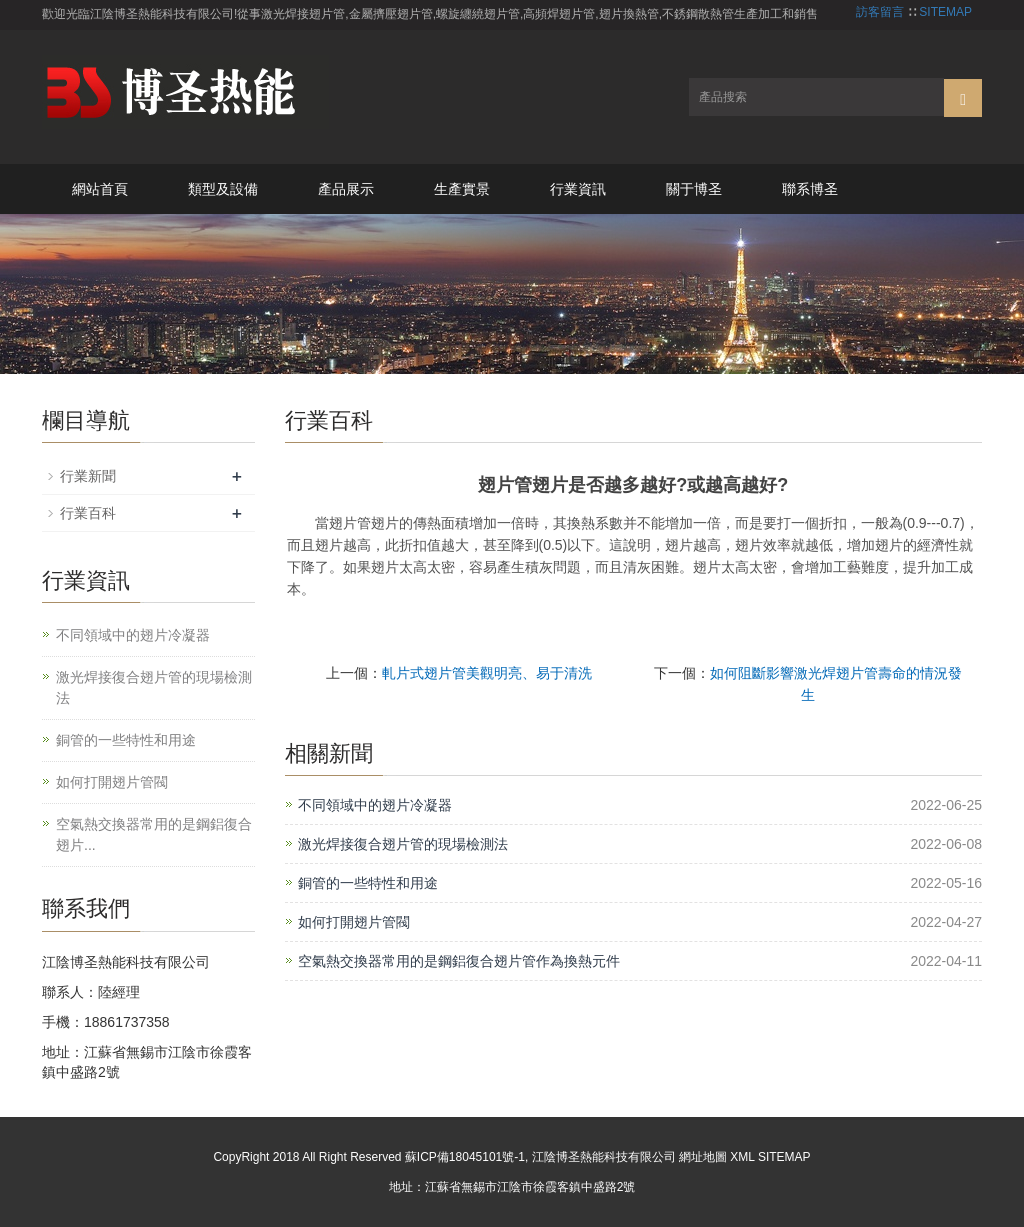 This screenshot has height=1227, width=1024. What do you see at coordinates (88, 476) in the screenshot?
I see `行業新聞` at bounding box center [88, 476].